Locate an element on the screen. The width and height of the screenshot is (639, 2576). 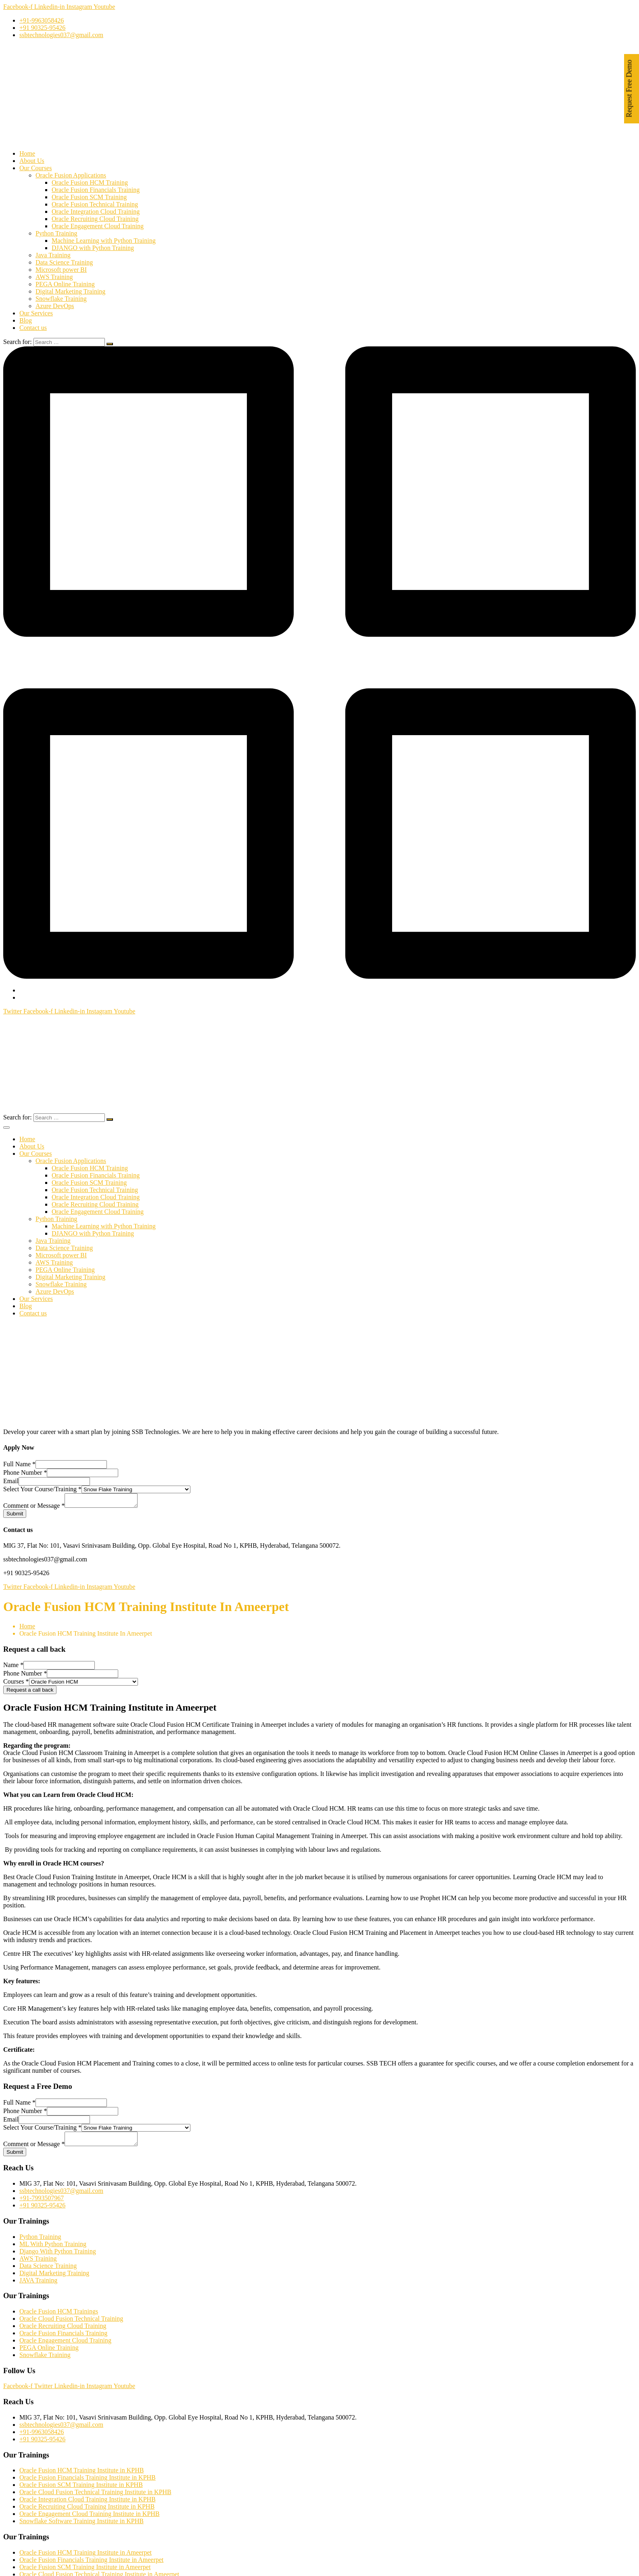
Comment or Message is located at coordinates (34, 1508).